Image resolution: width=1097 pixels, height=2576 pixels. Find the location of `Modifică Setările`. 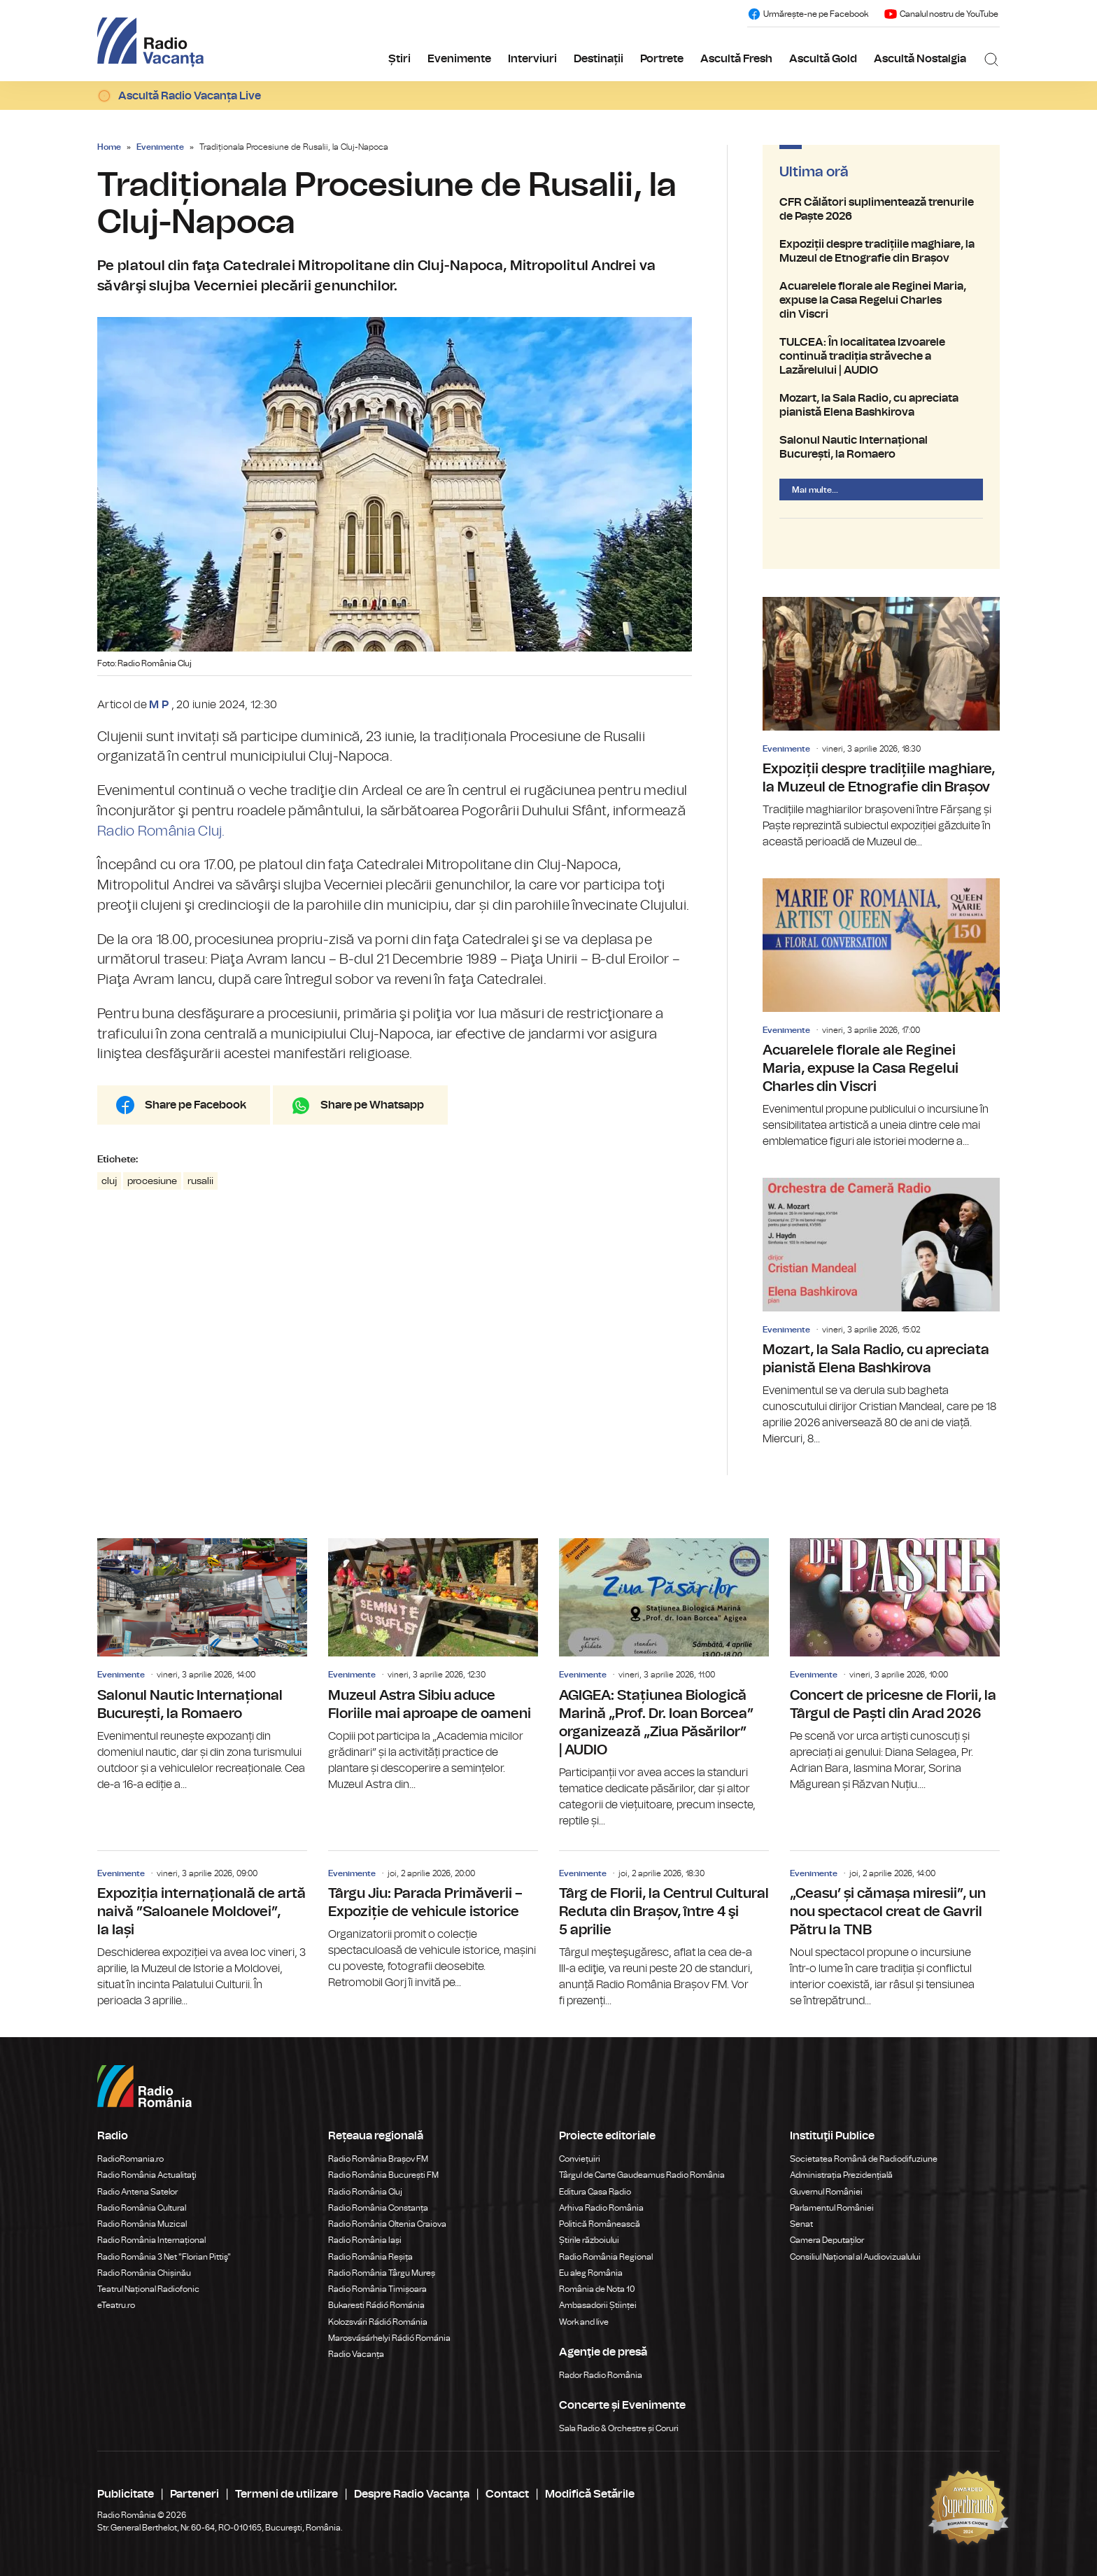

Modifică Setările is located at coordinates (590, 2494).